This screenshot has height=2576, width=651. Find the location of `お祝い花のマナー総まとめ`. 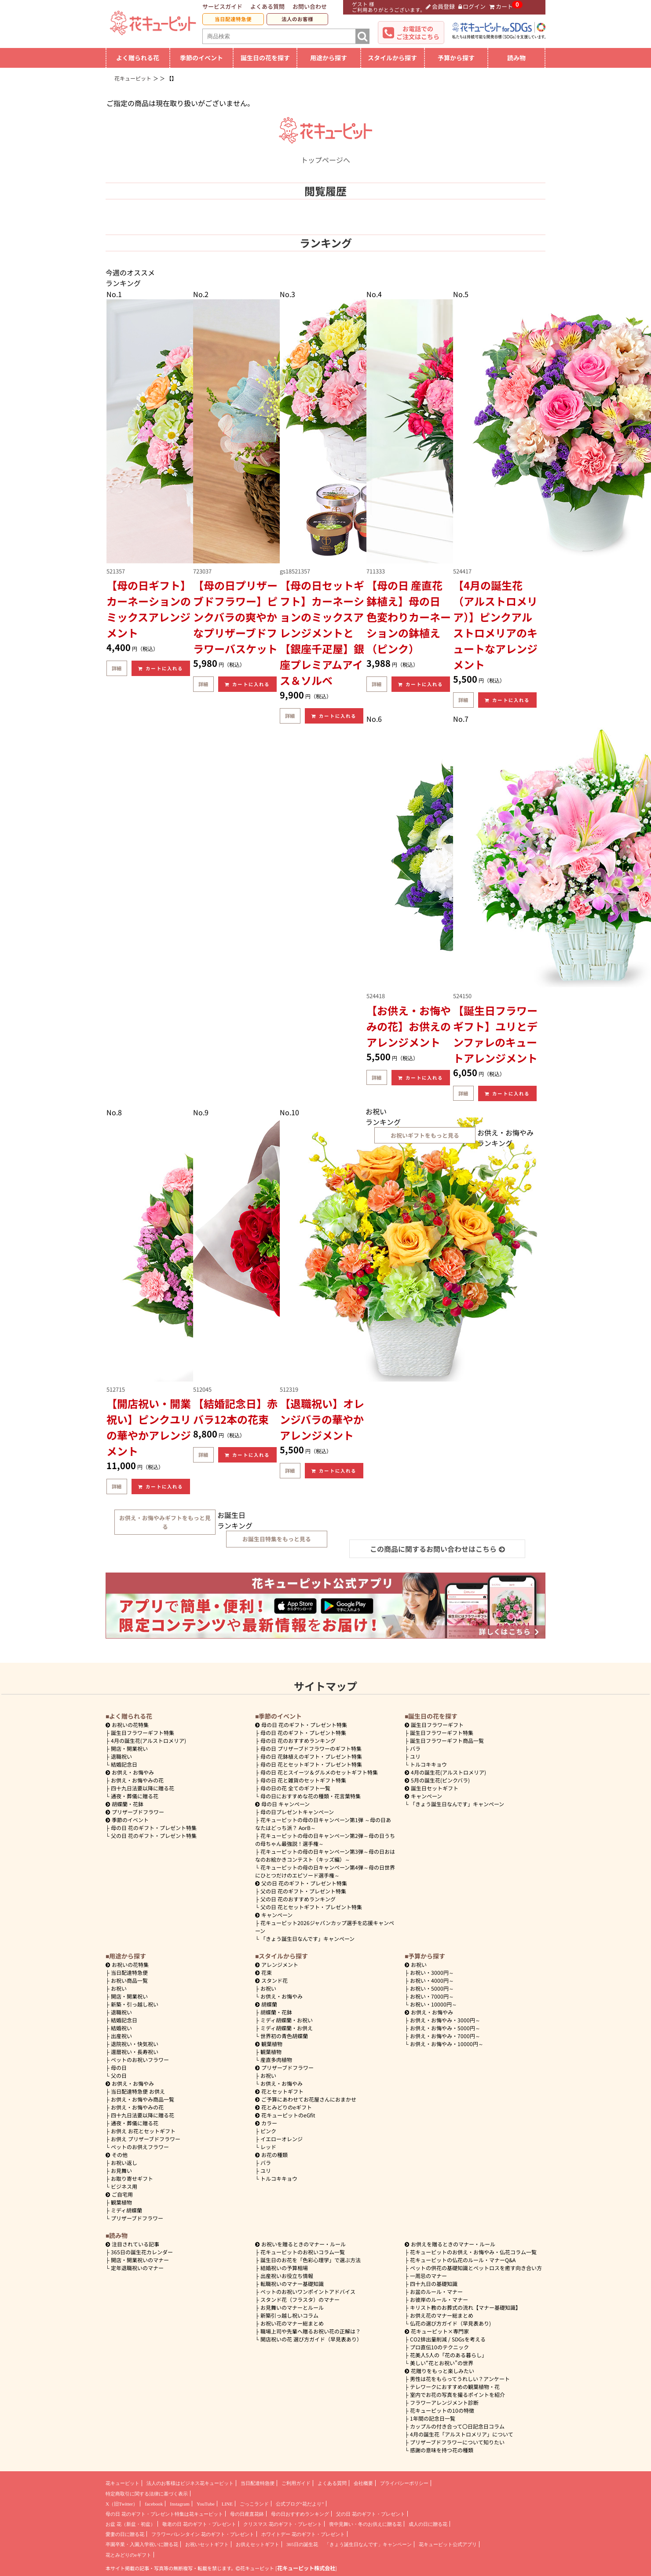

お祝い花のマナー総まとめ is located at coordinates (292, 2323).